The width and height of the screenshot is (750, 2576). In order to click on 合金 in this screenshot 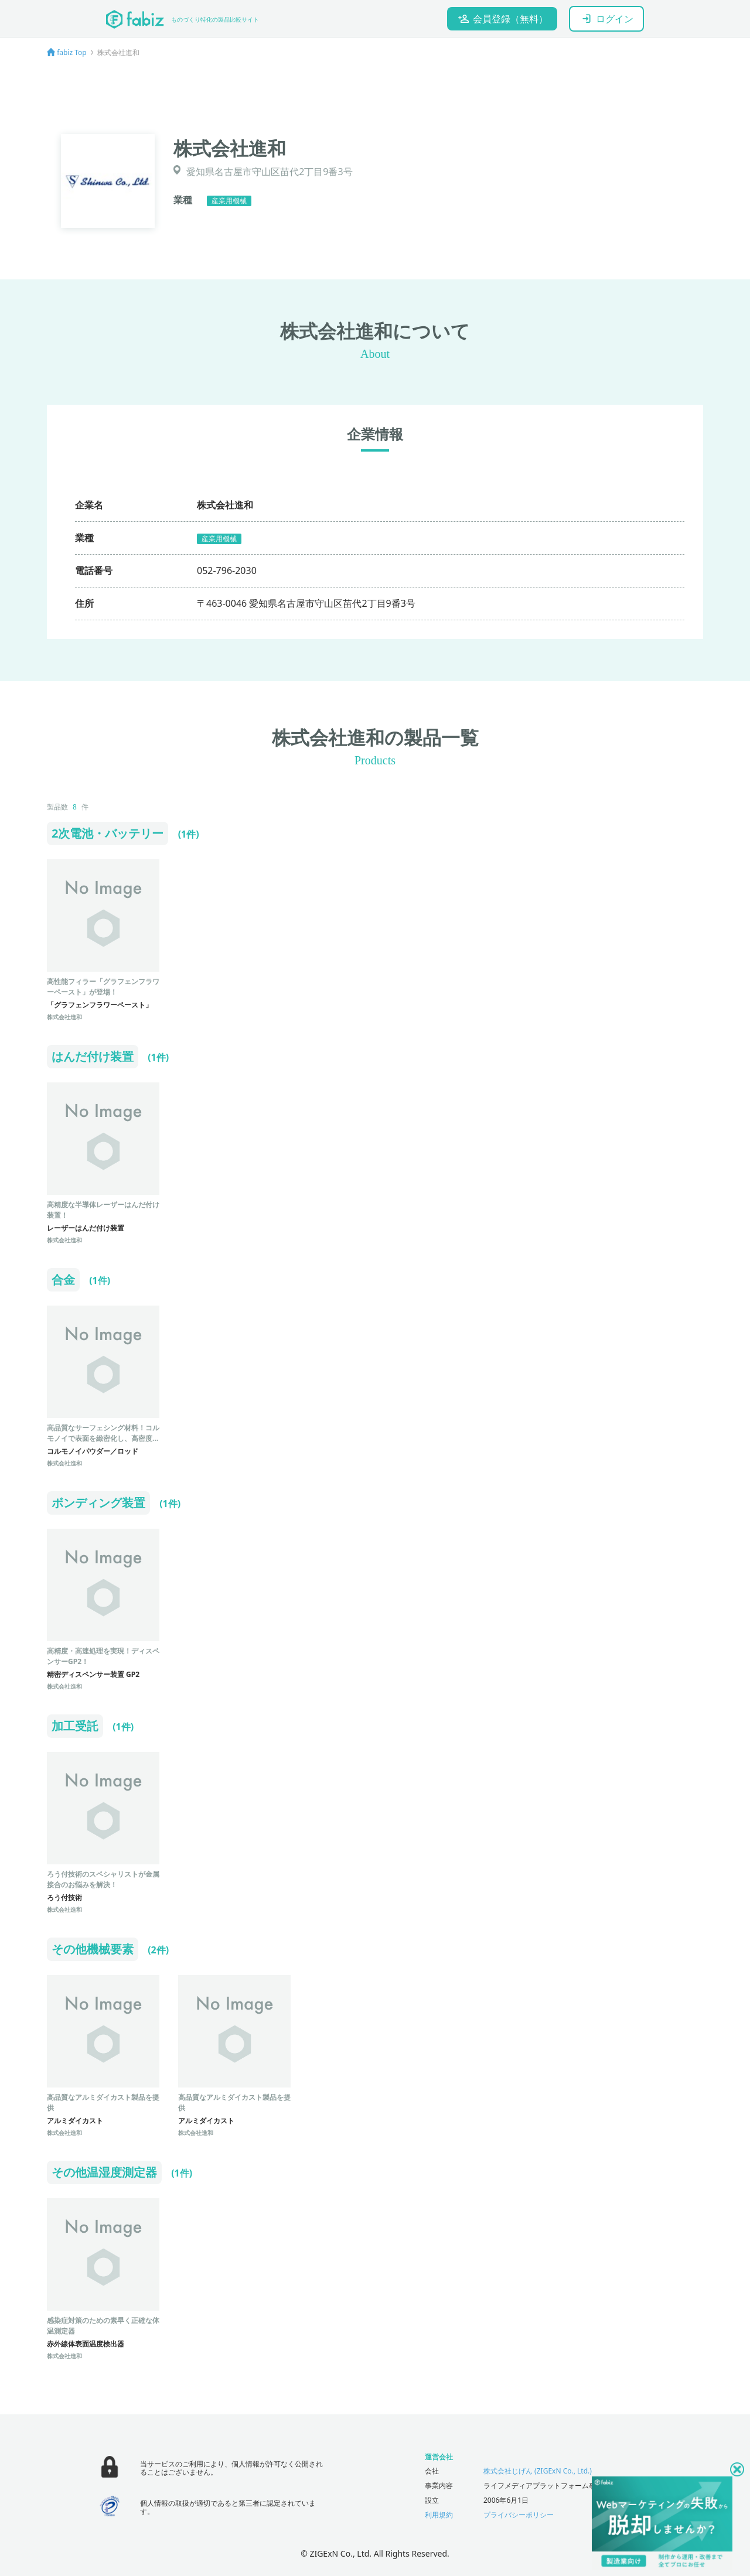, I will do `click(63, 1279)`.